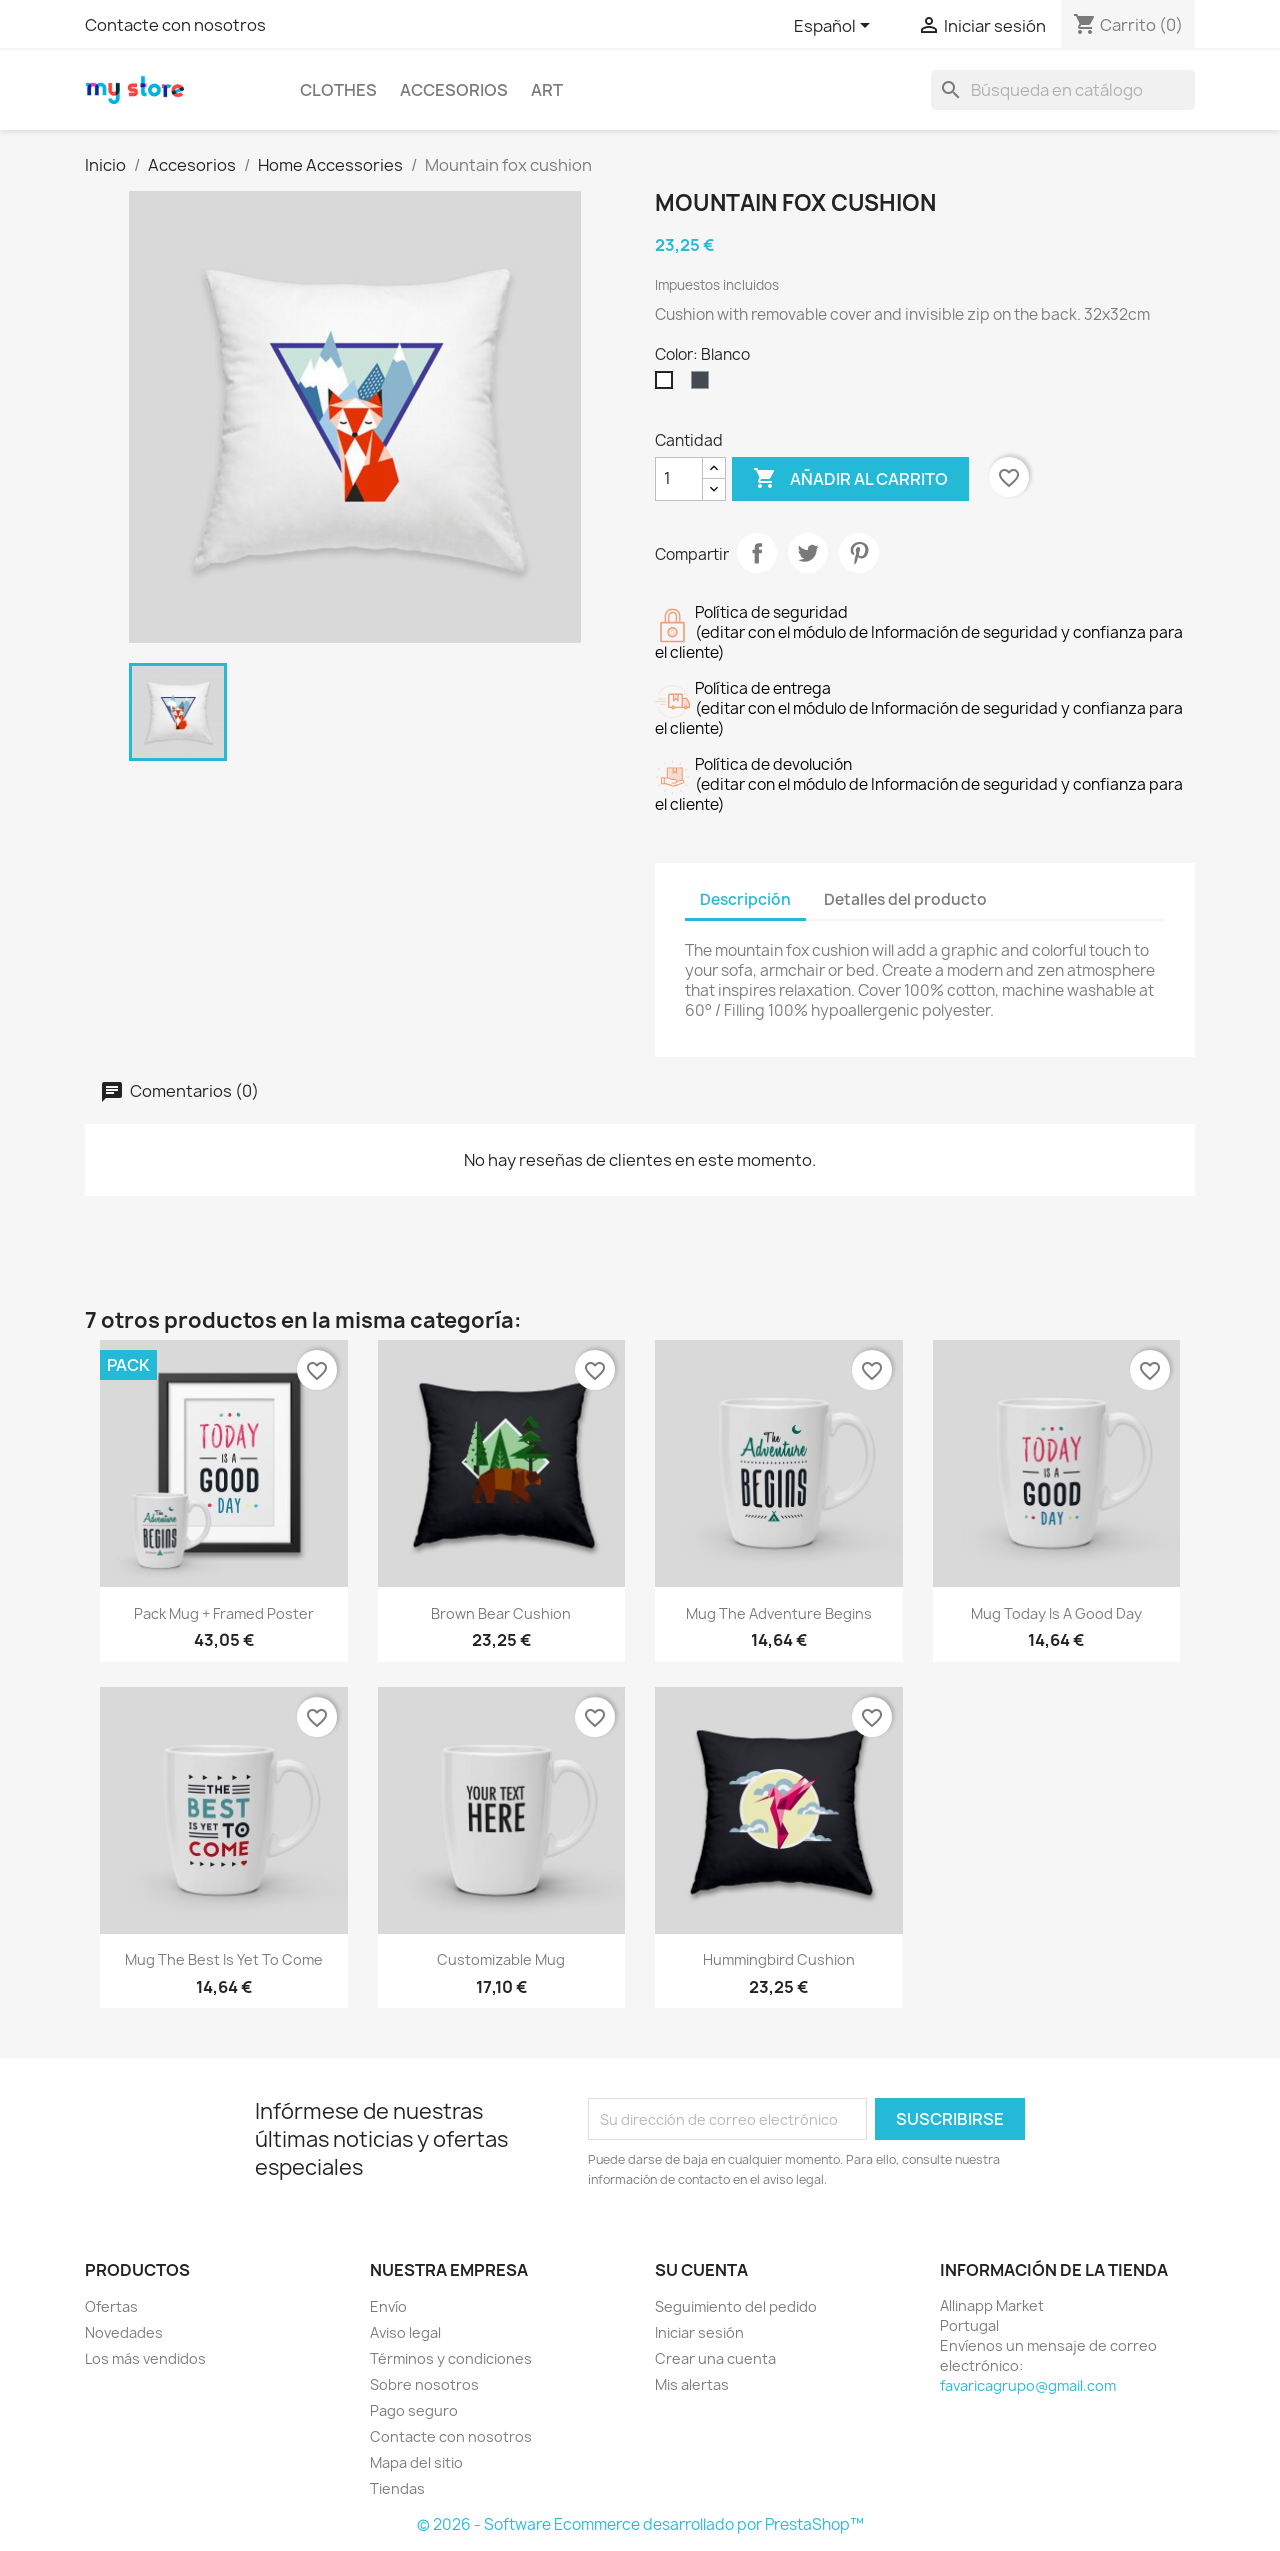  What do you see at coordinates (668, 385) in the screenshot?
I see `[Blanco]` at bounding box center [668, 385].